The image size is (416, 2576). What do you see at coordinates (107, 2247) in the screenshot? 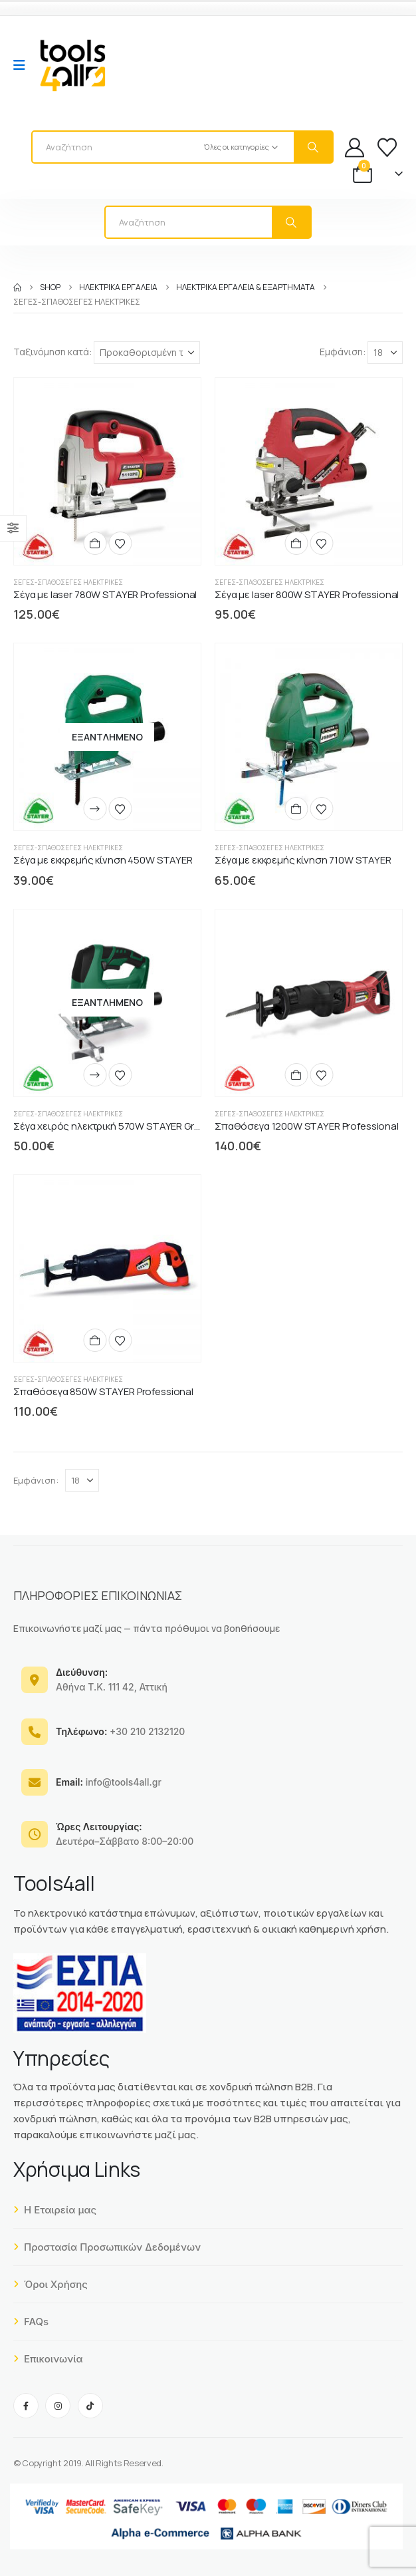
I see `Προστασία Προσωπικών Δεδομένων` at bounding box center [107, 2247].